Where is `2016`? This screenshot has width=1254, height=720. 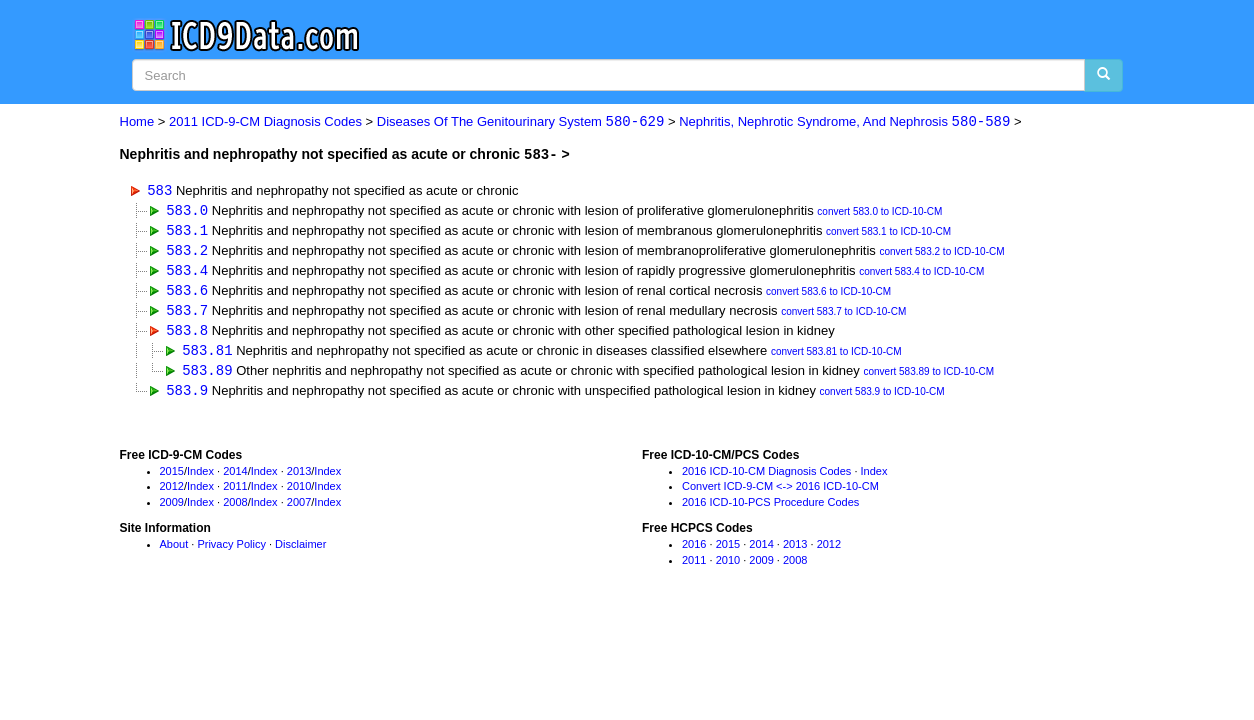 2016 is located at coordinates (694, 550).